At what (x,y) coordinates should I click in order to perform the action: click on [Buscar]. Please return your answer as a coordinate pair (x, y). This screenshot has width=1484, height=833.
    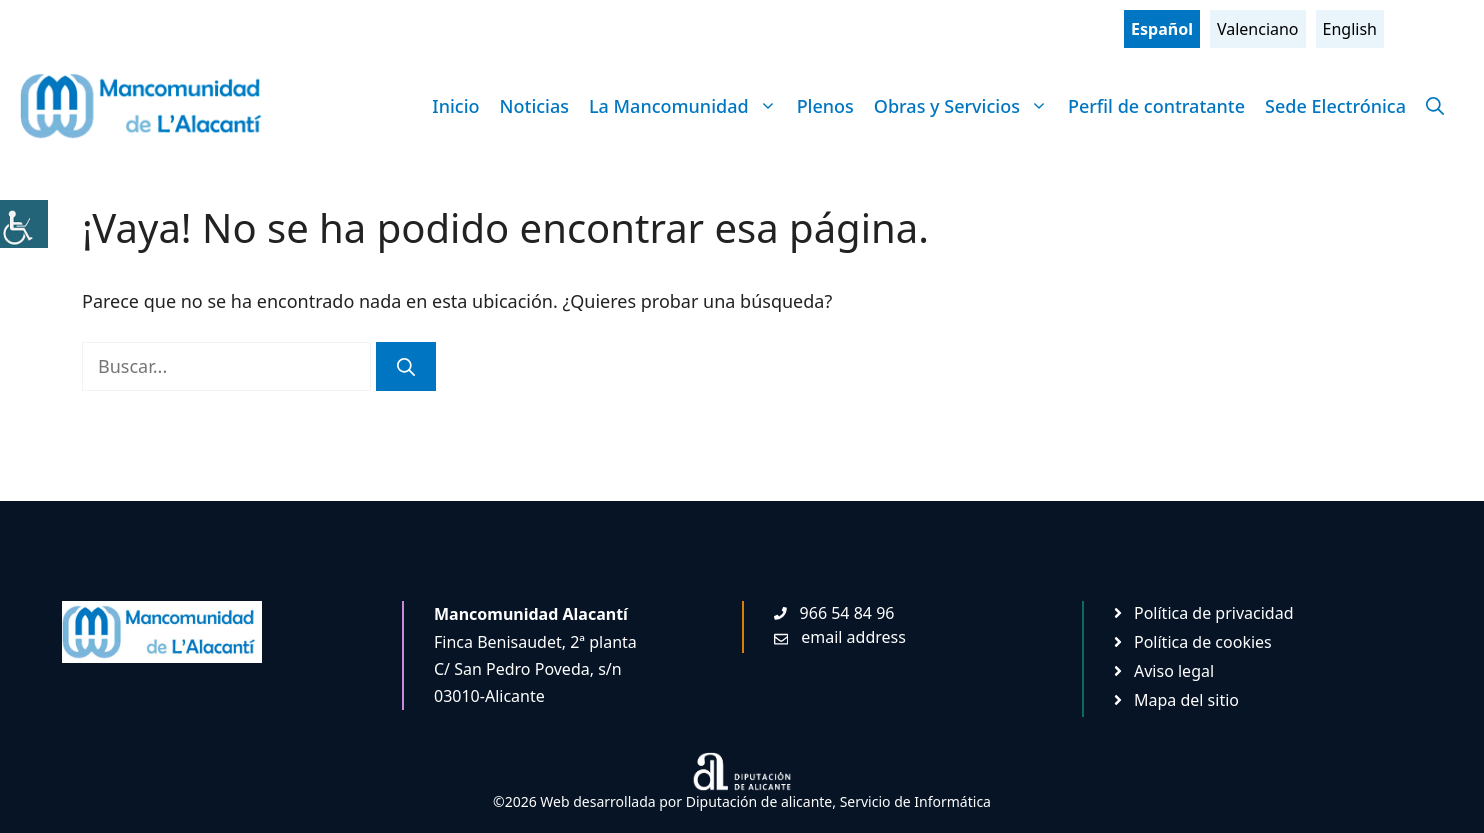
    Looking at the image, I should click on (406, 366).